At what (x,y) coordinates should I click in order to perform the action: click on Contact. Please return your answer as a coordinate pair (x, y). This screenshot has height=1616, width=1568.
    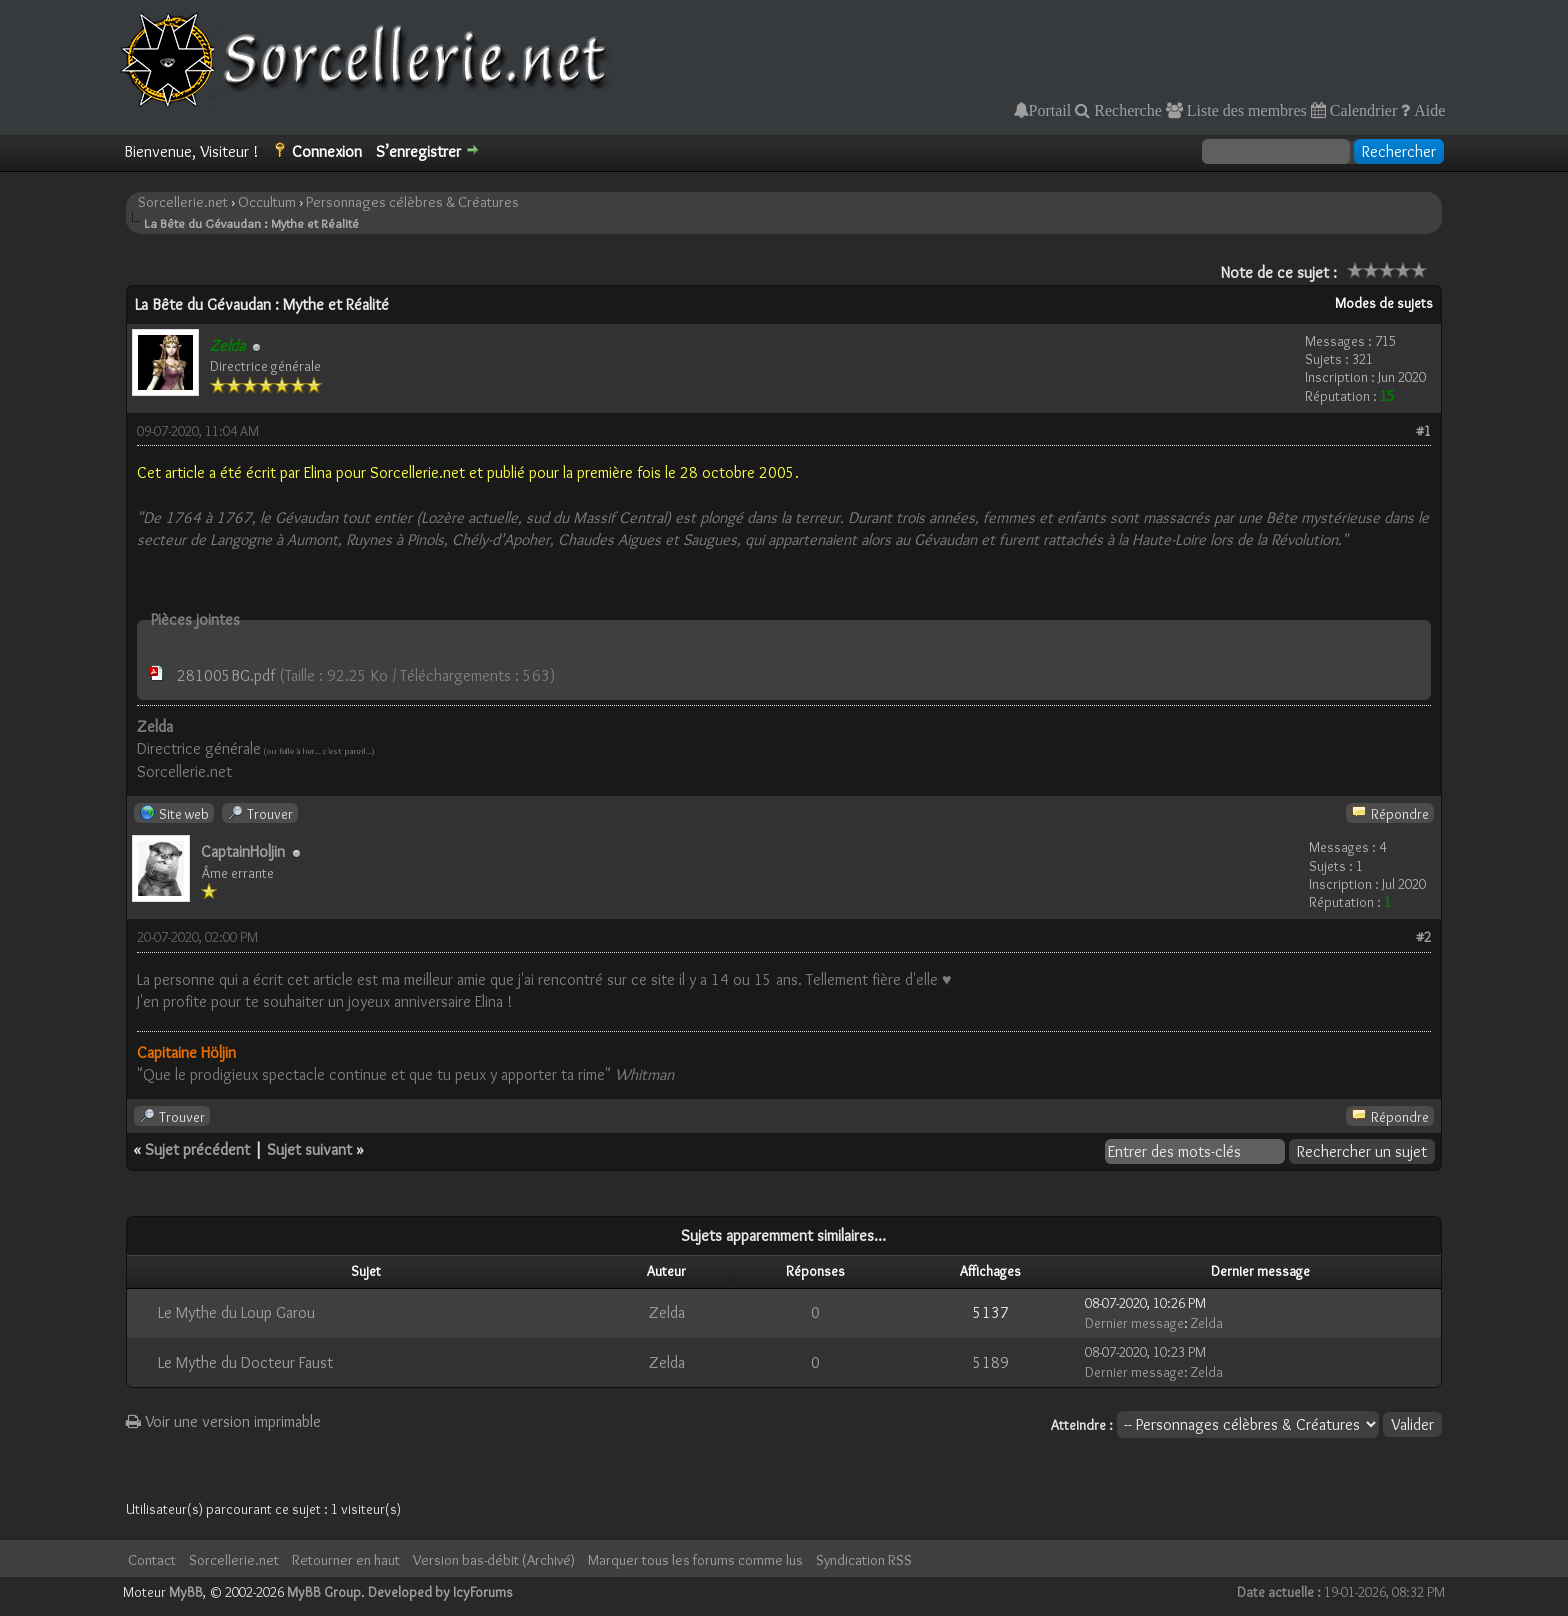
    Looking at the image, I should click on (152, 1560).